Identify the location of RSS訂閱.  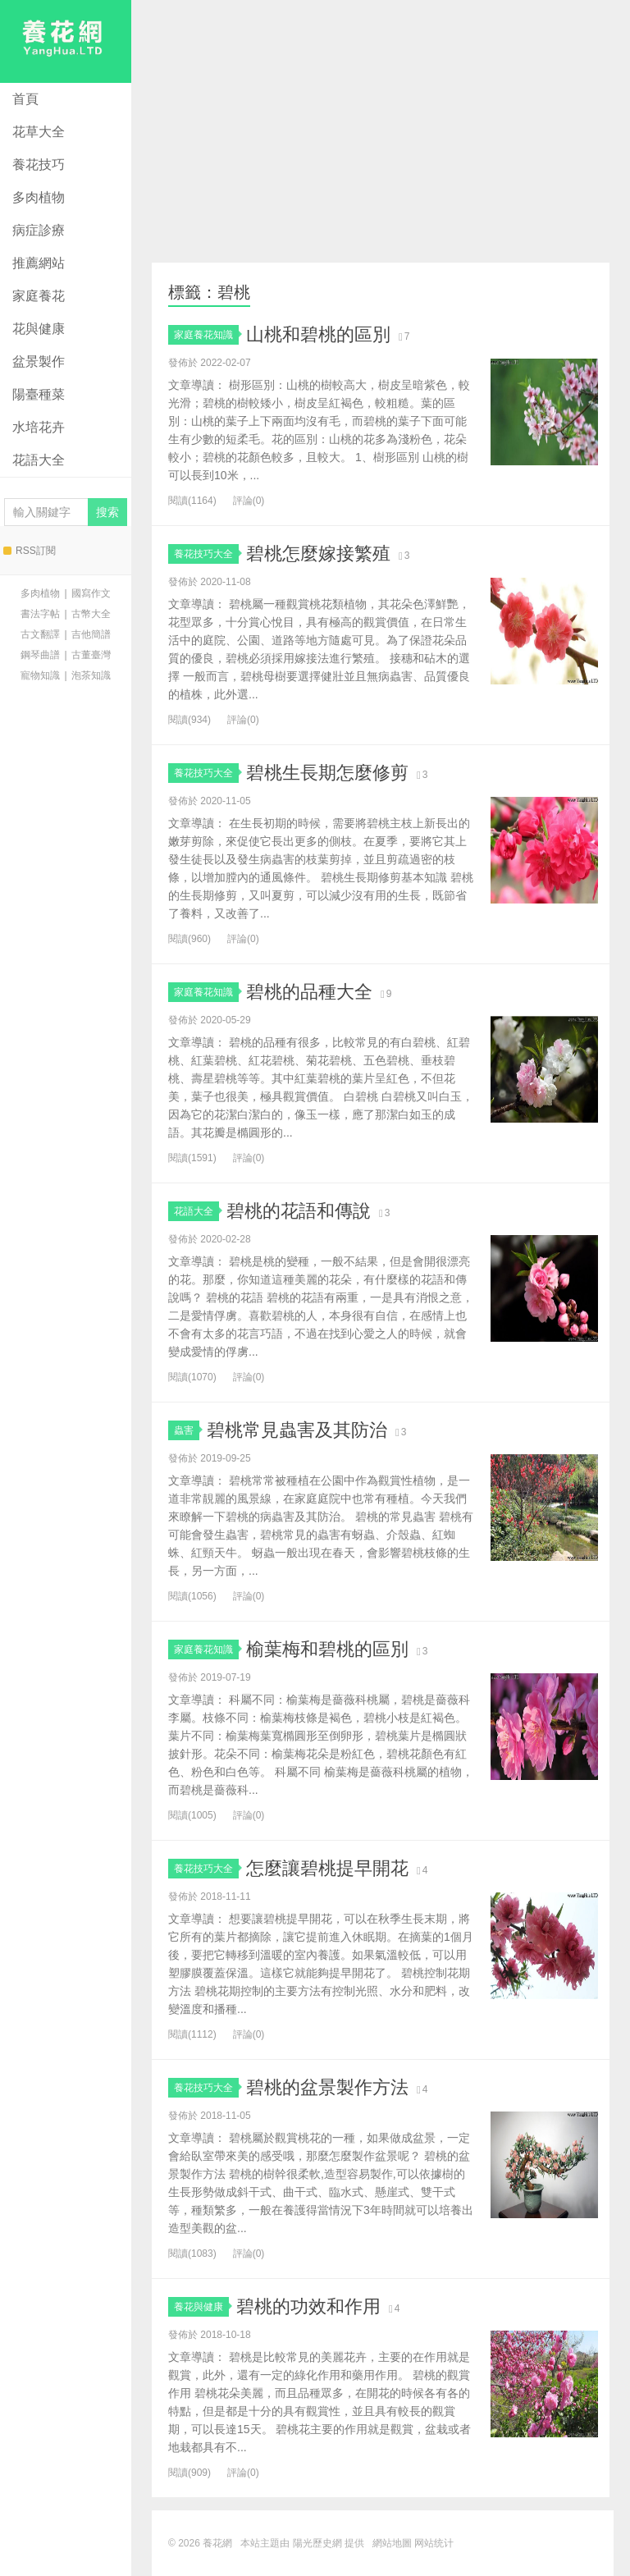
(29, 550).